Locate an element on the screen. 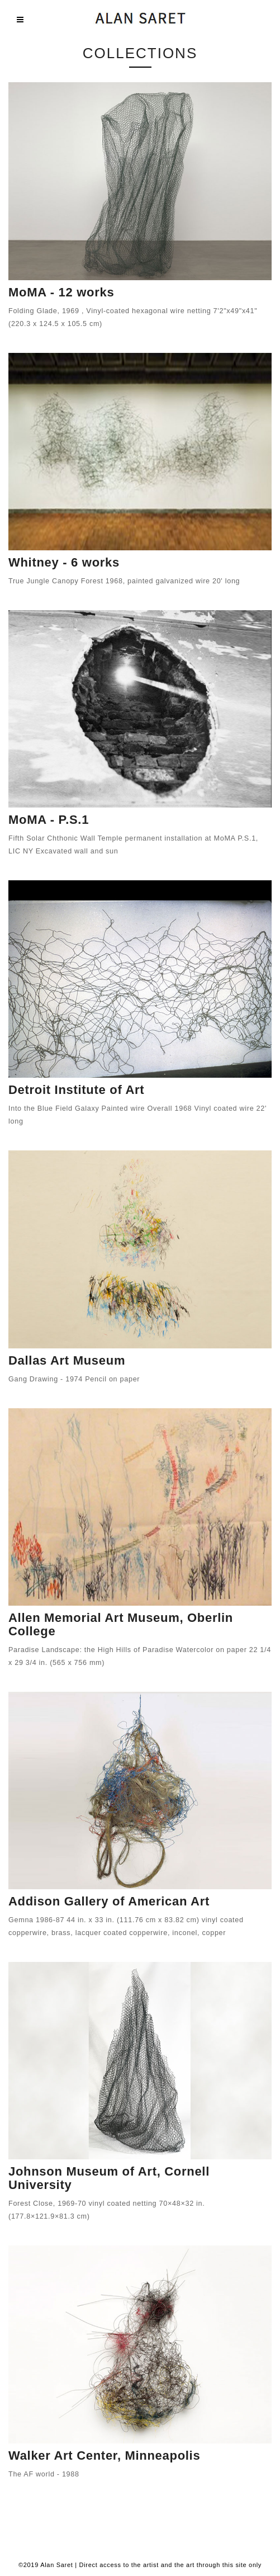 The image size is (280, 2576). ©2019 Alan Saret | Direct access to the artist and the art through this site only is located at coordinates (140, 2564).